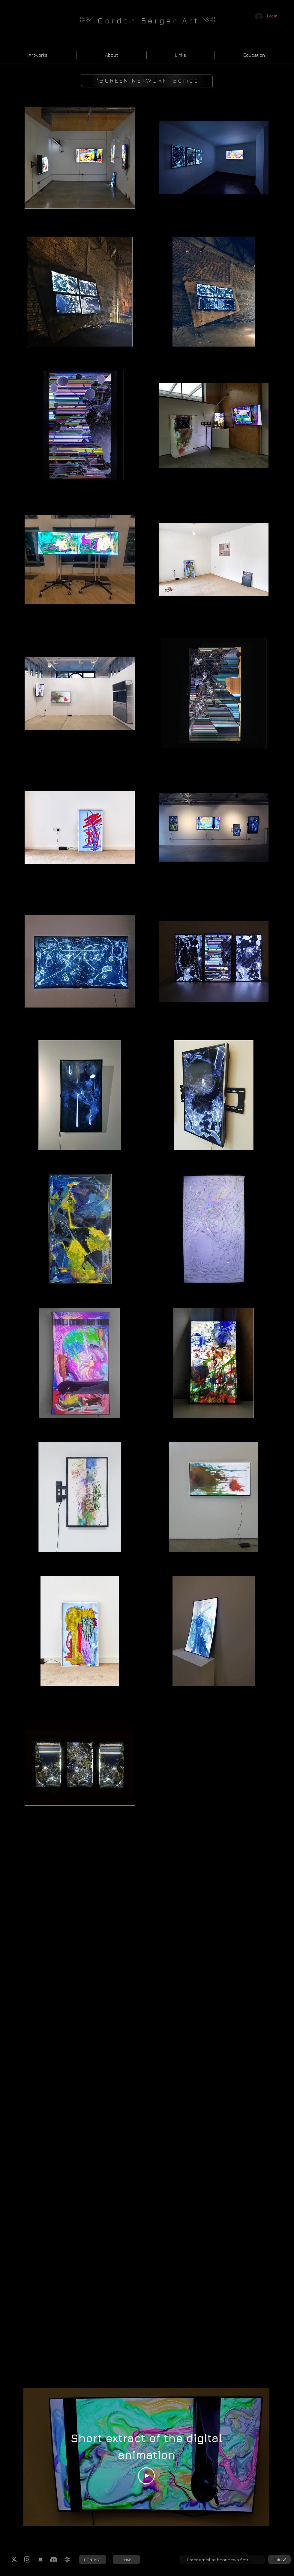  Describe the element at coordinates (92, 2559) in the screenshot. I see `[CONTACT]` at that location.